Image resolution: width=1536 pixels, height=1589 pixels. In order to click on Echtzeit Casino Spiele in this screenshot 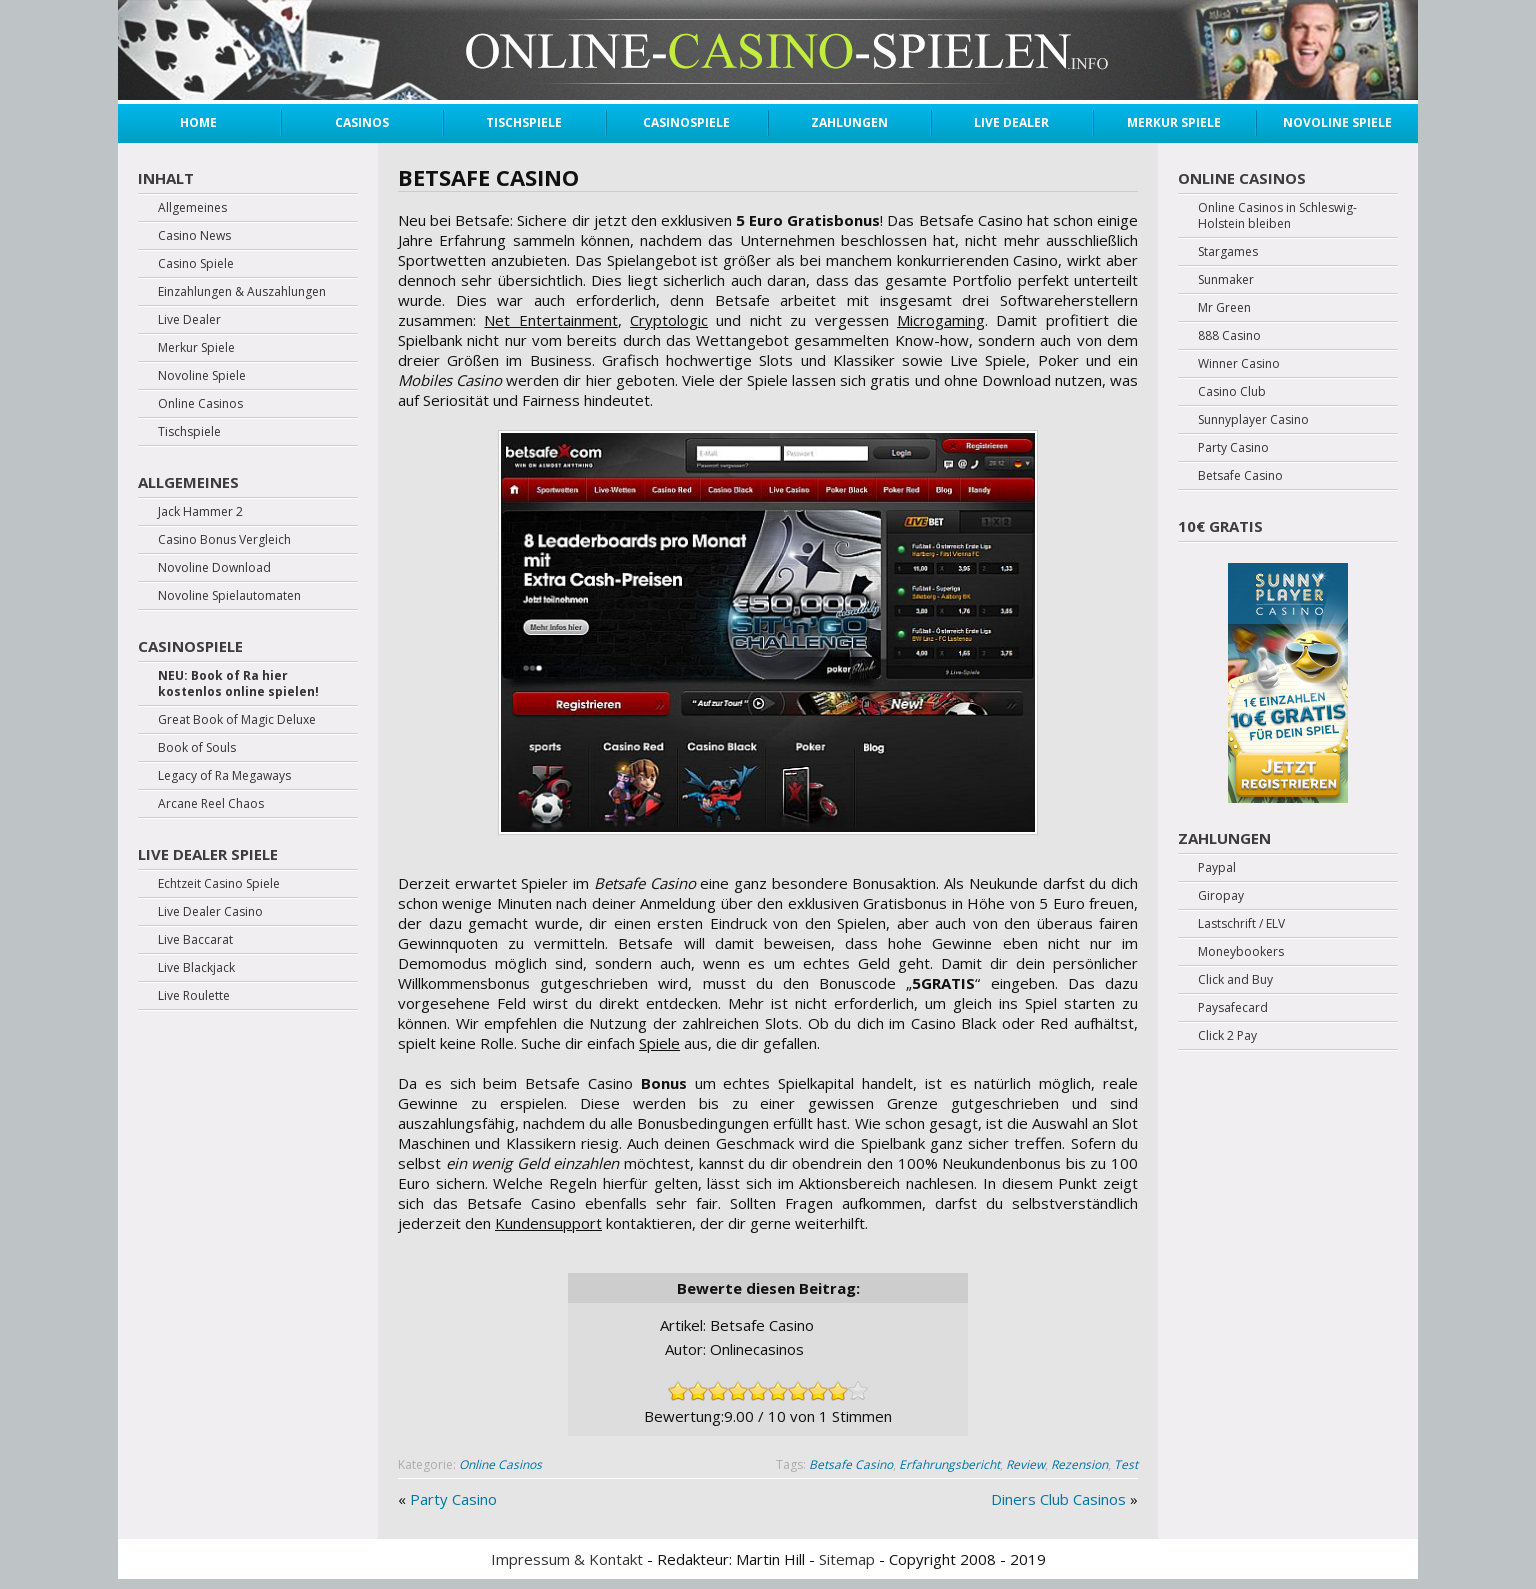, I will do `click(219, 884)`.